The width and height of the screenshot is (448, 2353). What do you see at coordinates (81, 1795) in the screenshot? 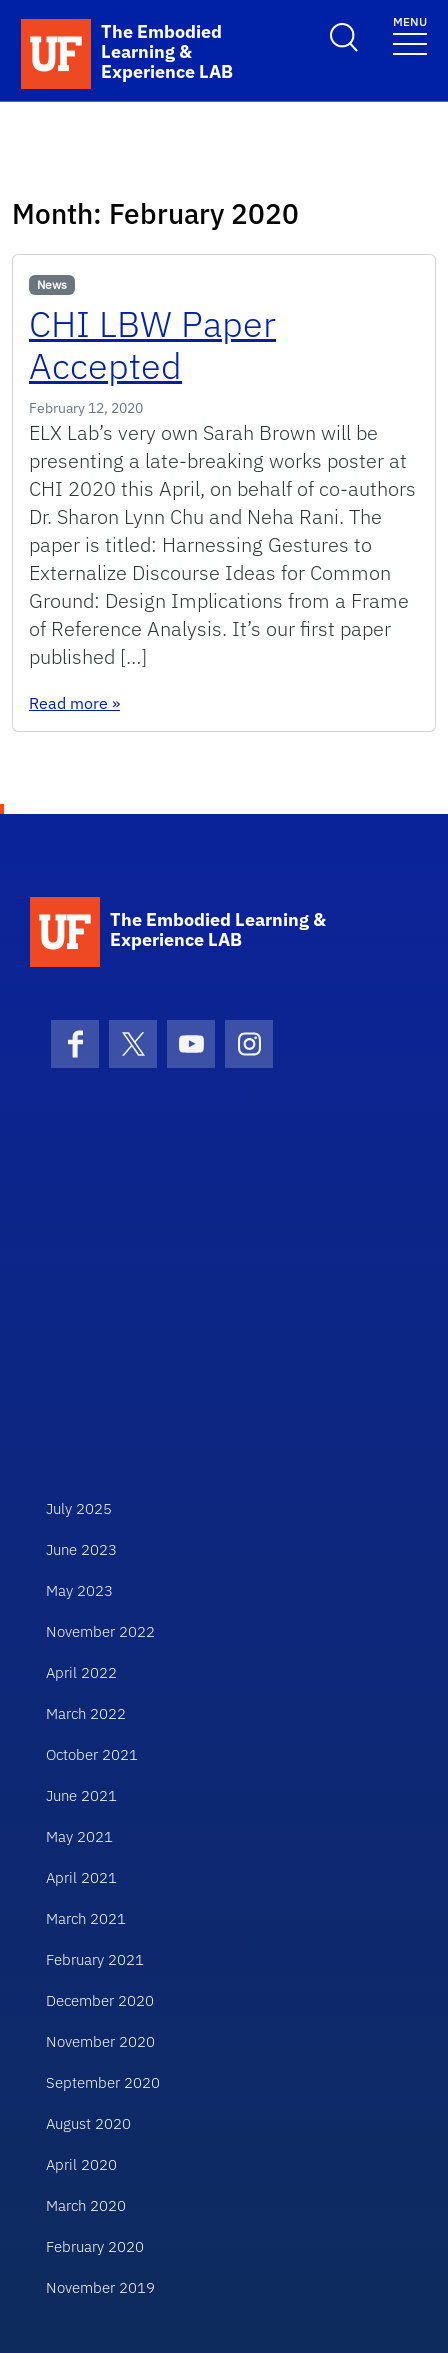
I see `June 2021` at bounding box center [81, 1795].